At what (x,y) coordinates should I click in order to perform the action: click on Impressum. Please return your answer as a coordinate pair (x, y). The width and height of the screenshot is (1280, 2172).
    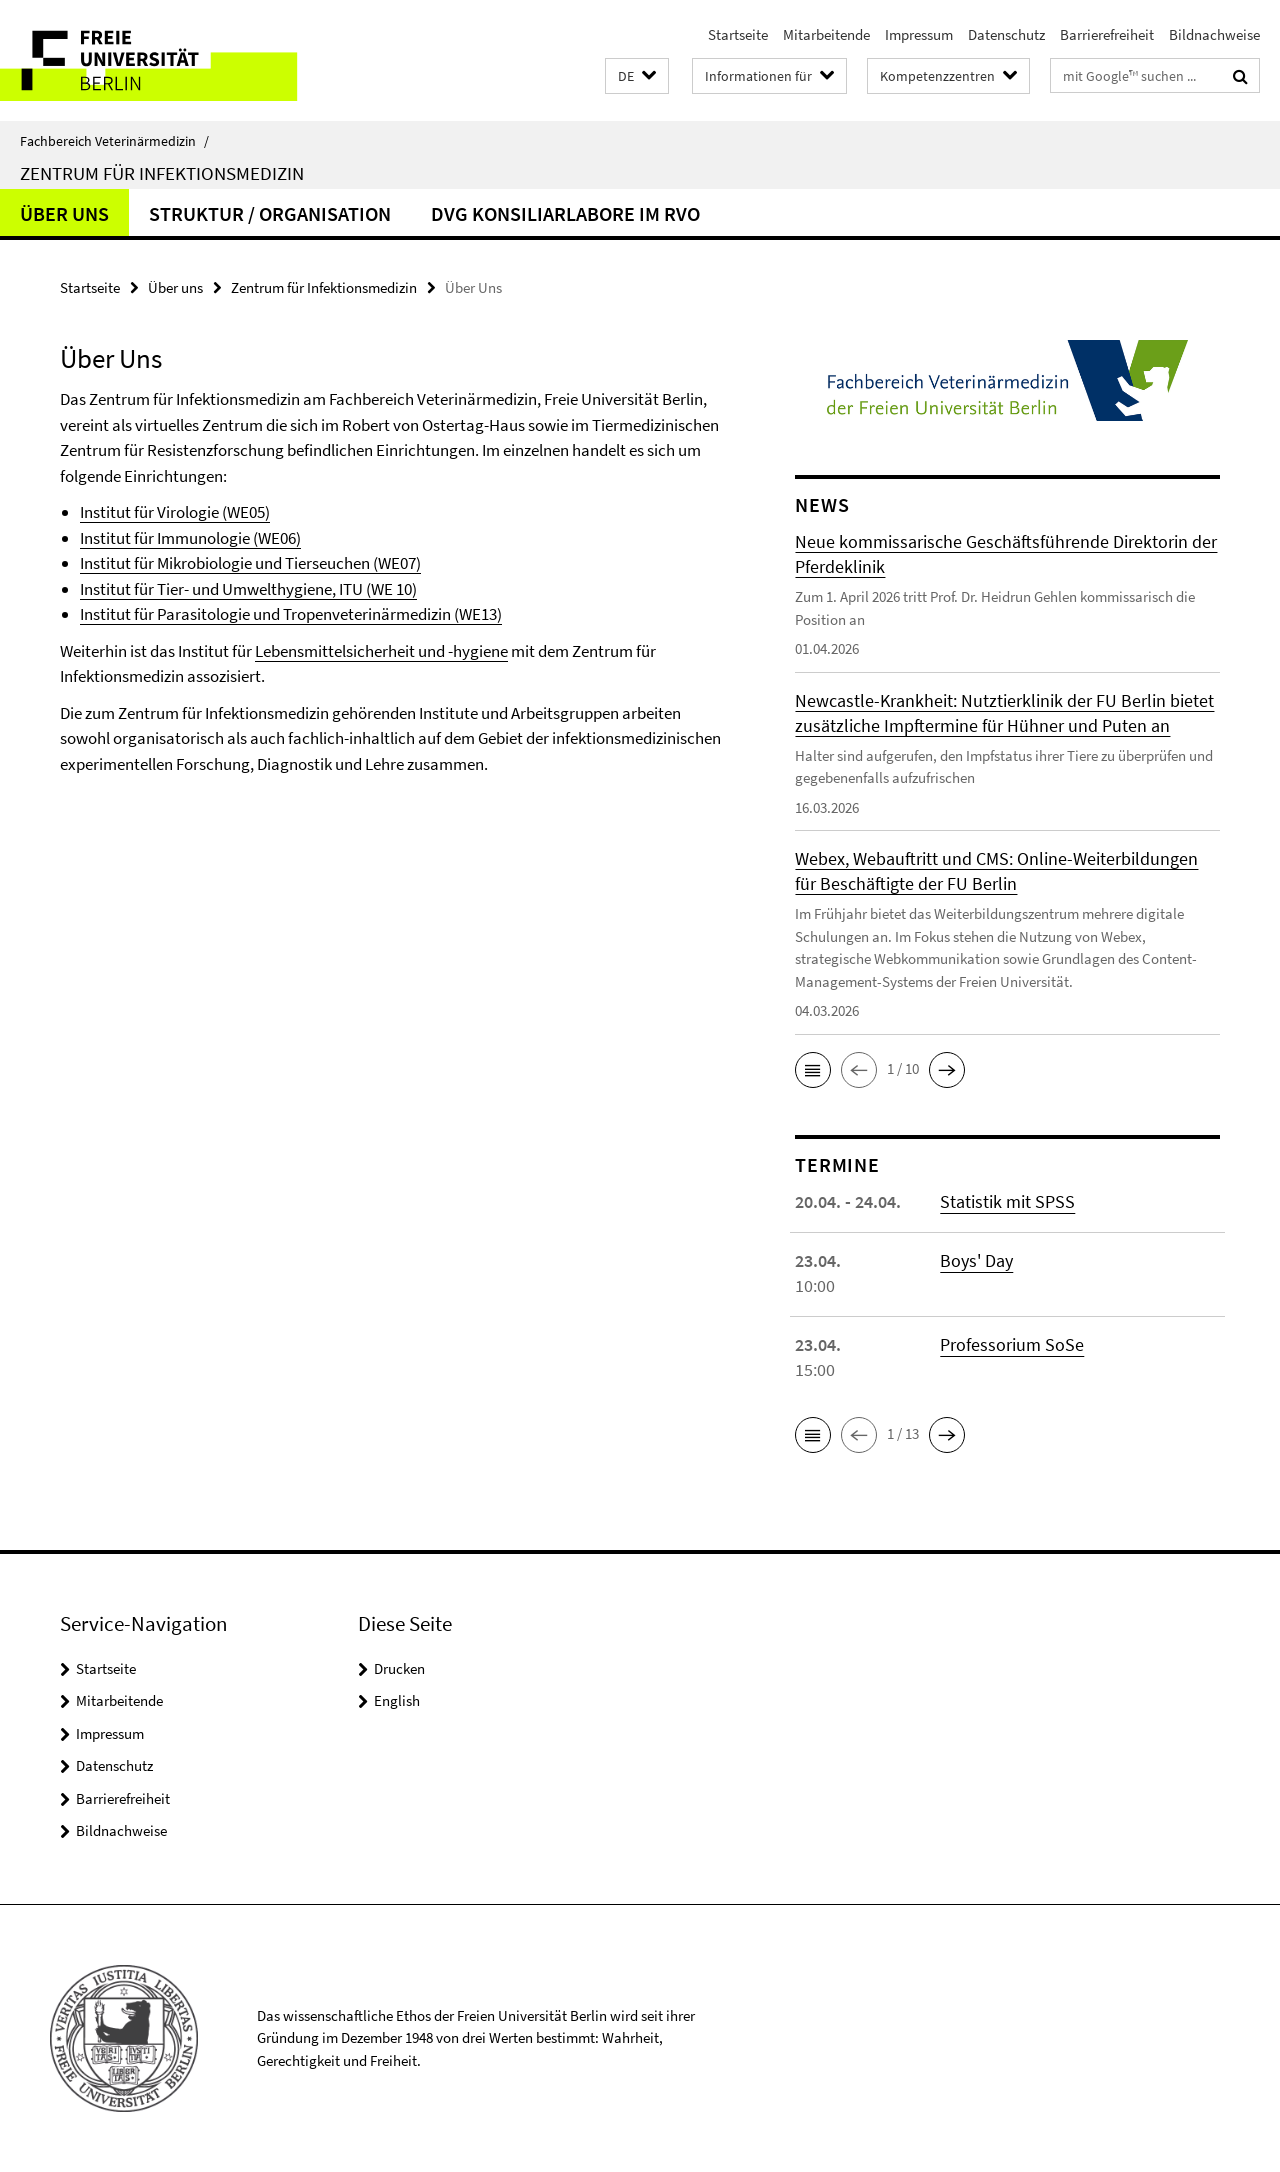
    Looking at the image, I should click on (919, 34).